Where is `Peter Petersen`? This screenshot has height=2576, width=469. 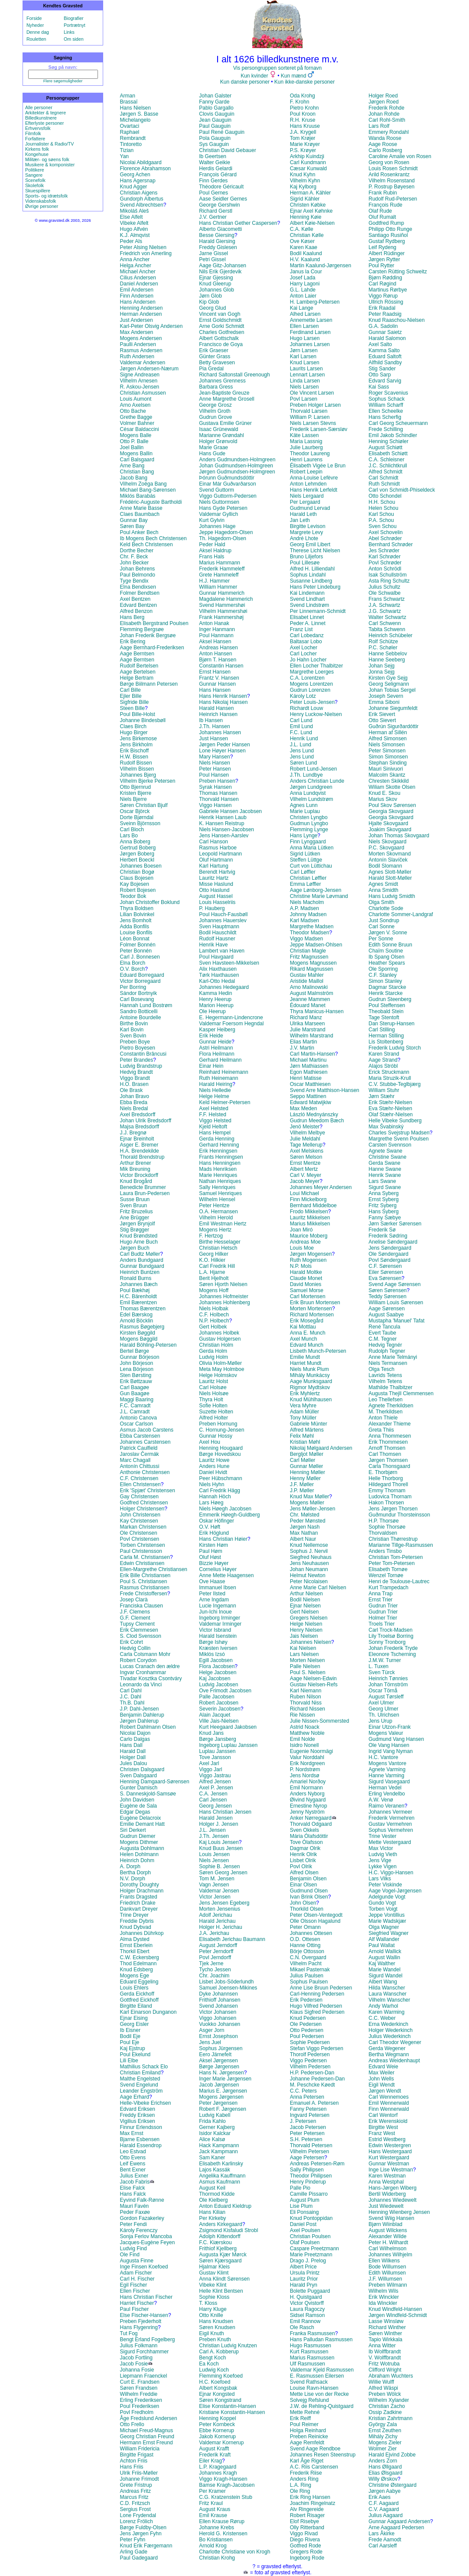
Peter Petersen is located at coordinates (307, 2133).